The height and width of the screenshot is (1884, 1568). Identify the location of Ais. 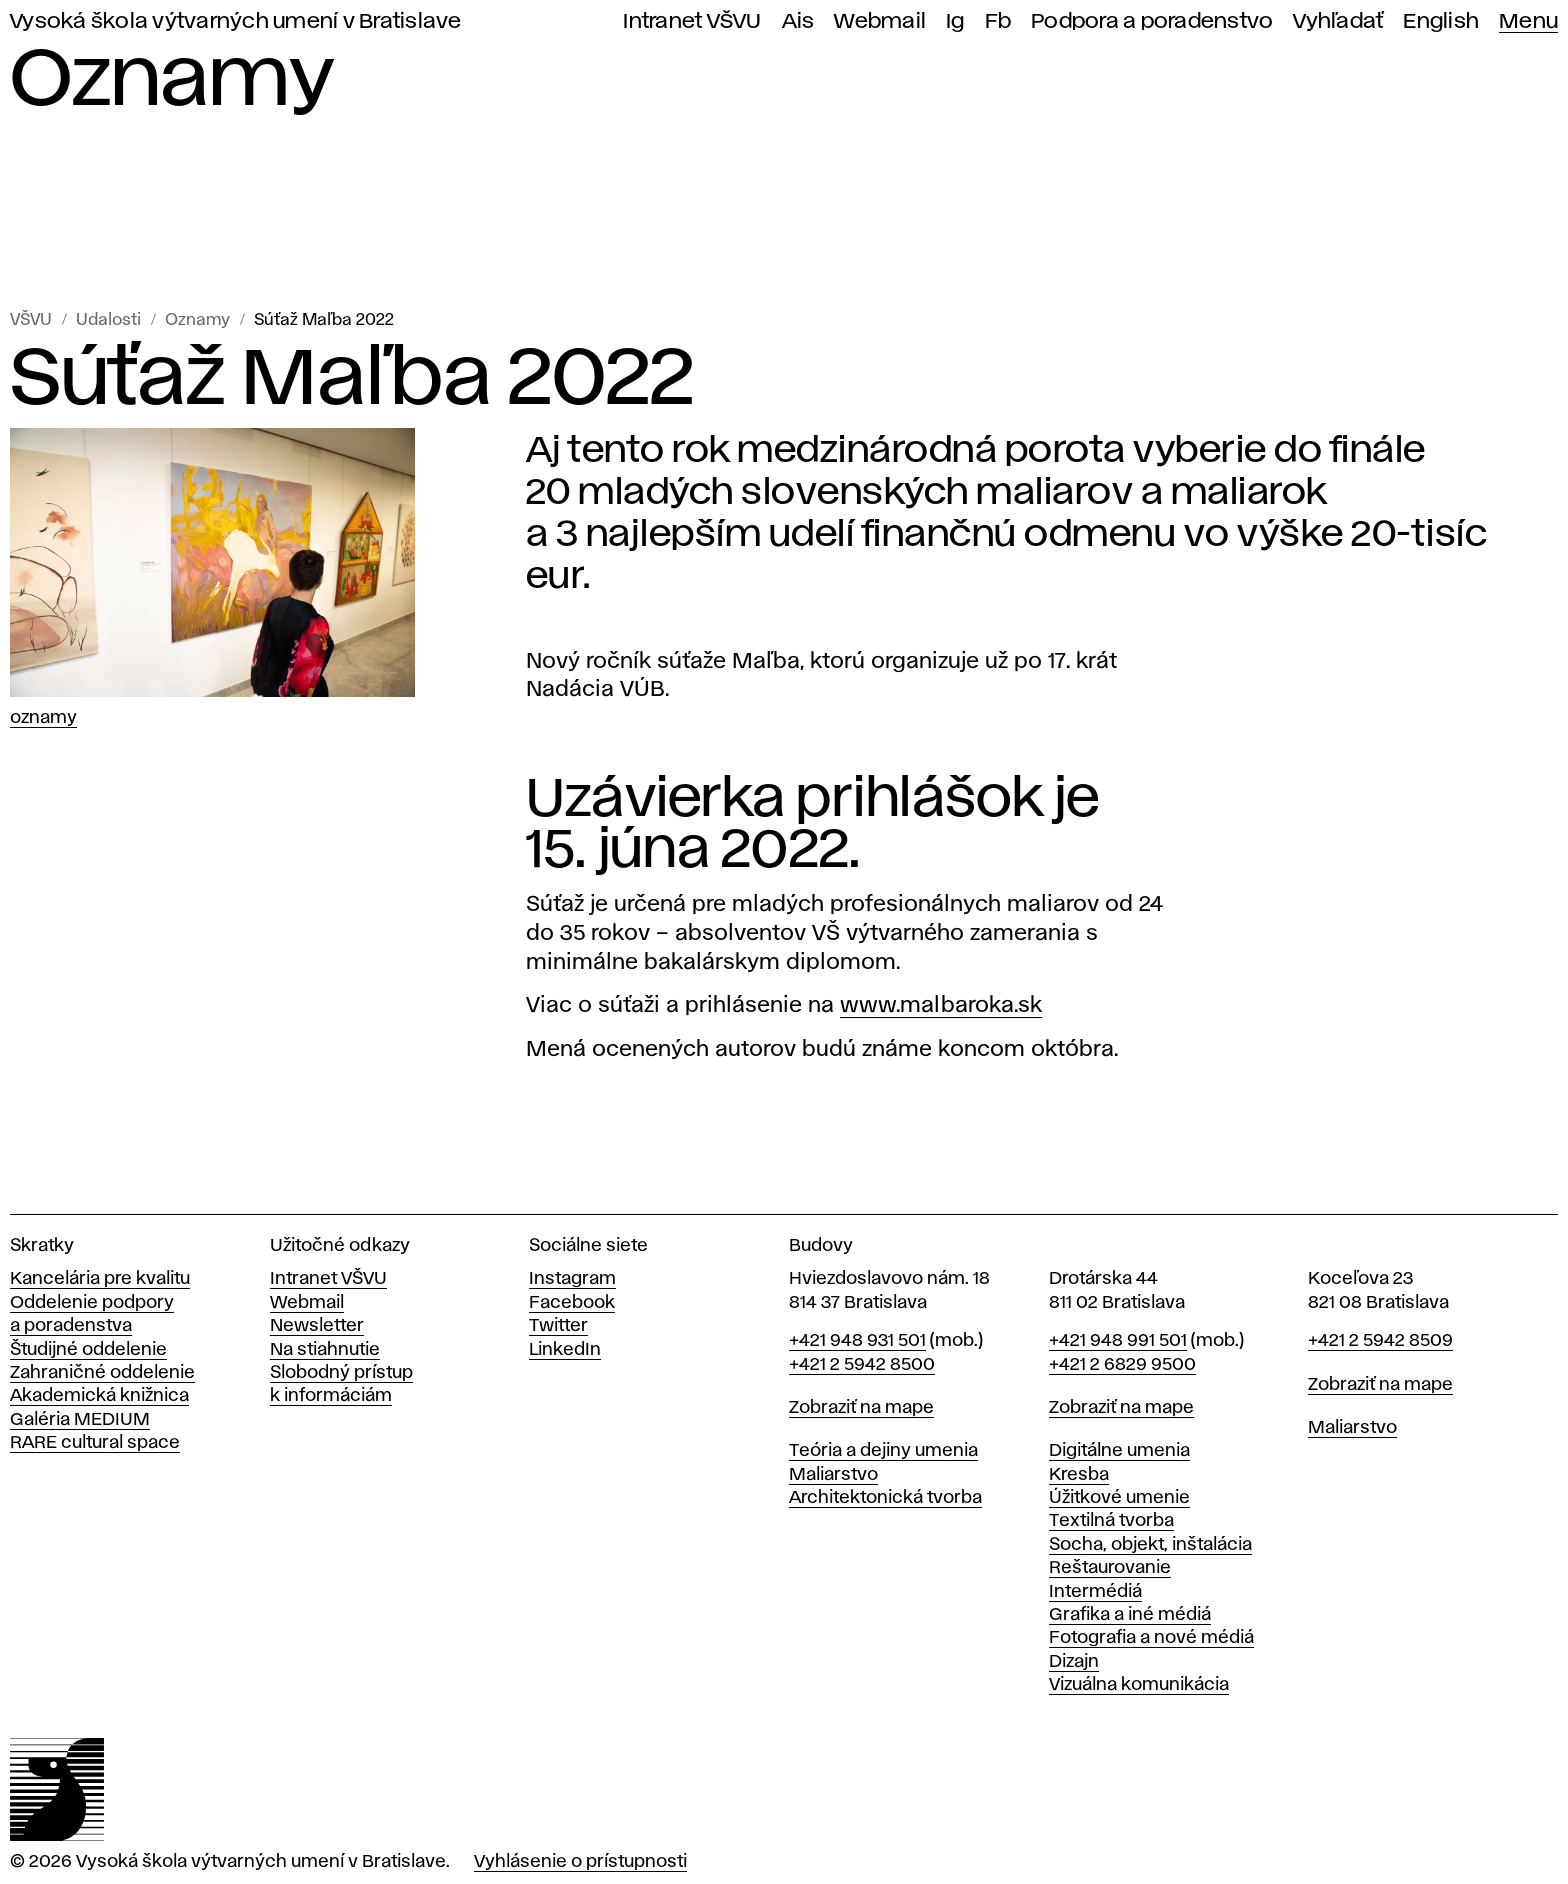
(798, 21).